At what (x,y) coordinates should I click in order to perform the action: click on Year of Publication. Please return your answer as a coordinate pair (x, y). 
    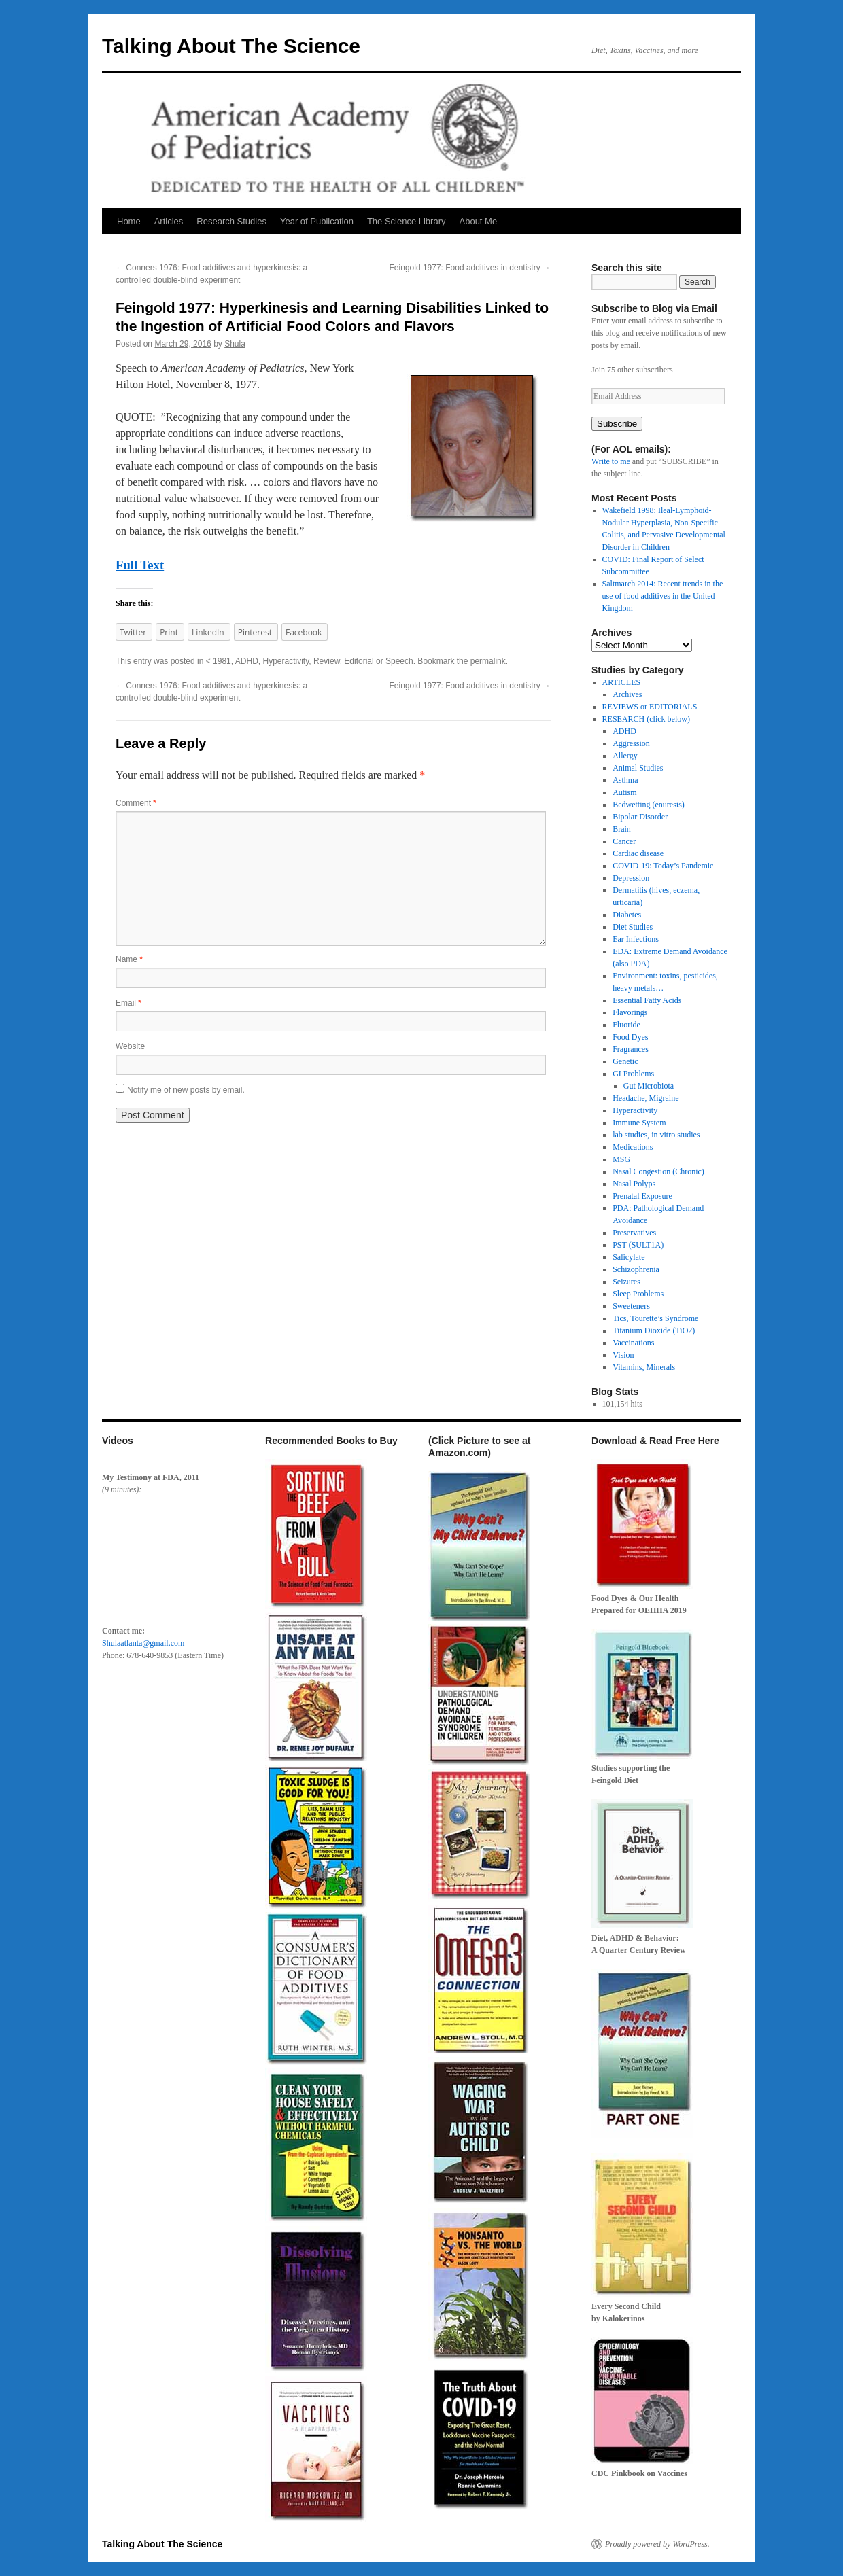
    Looking at the image, I should click on (317, 221).